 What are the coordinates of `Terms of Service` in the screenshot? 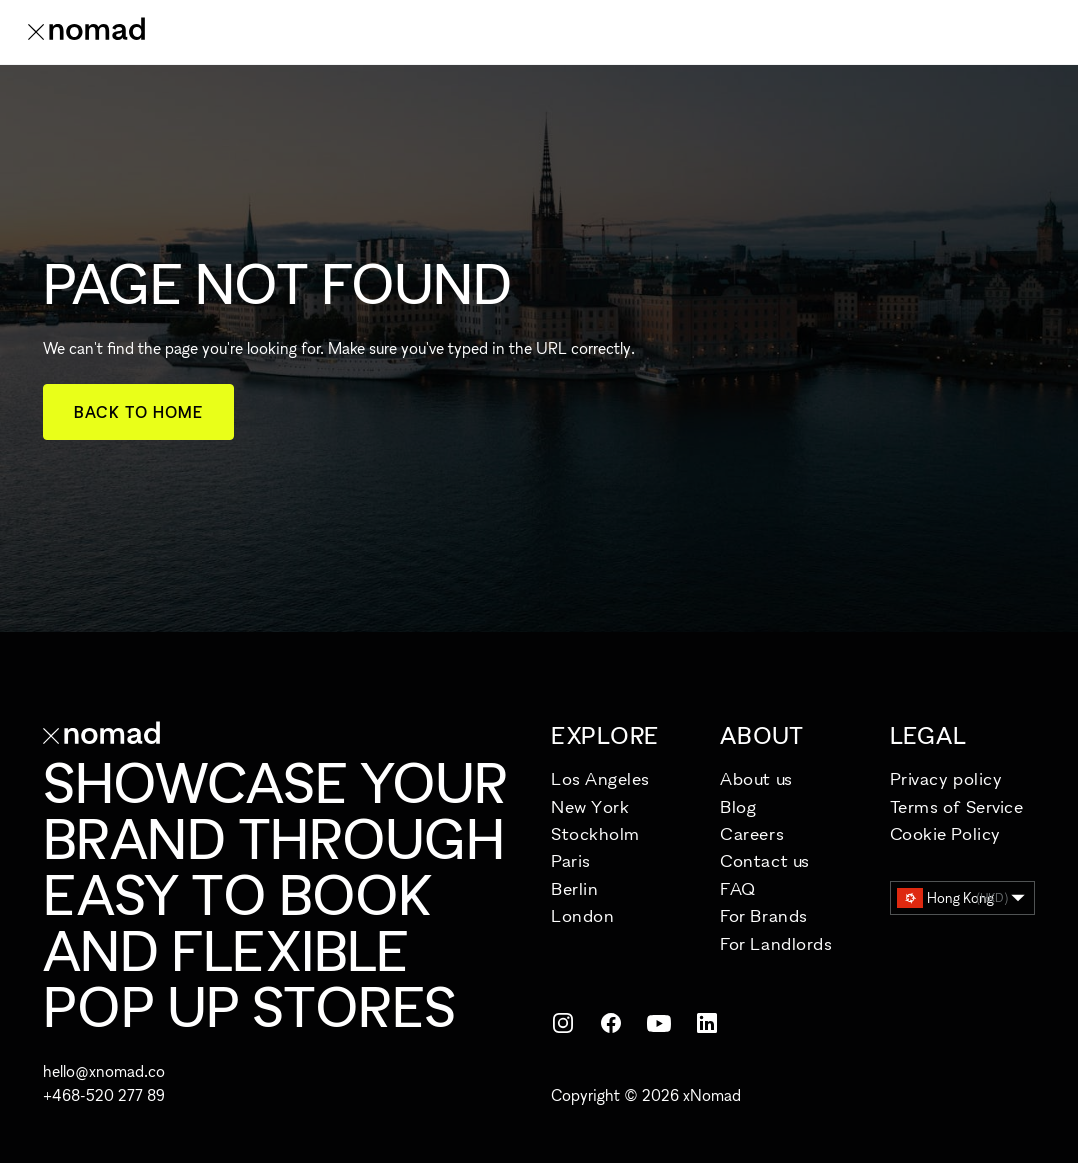 It's located at (957, 806).